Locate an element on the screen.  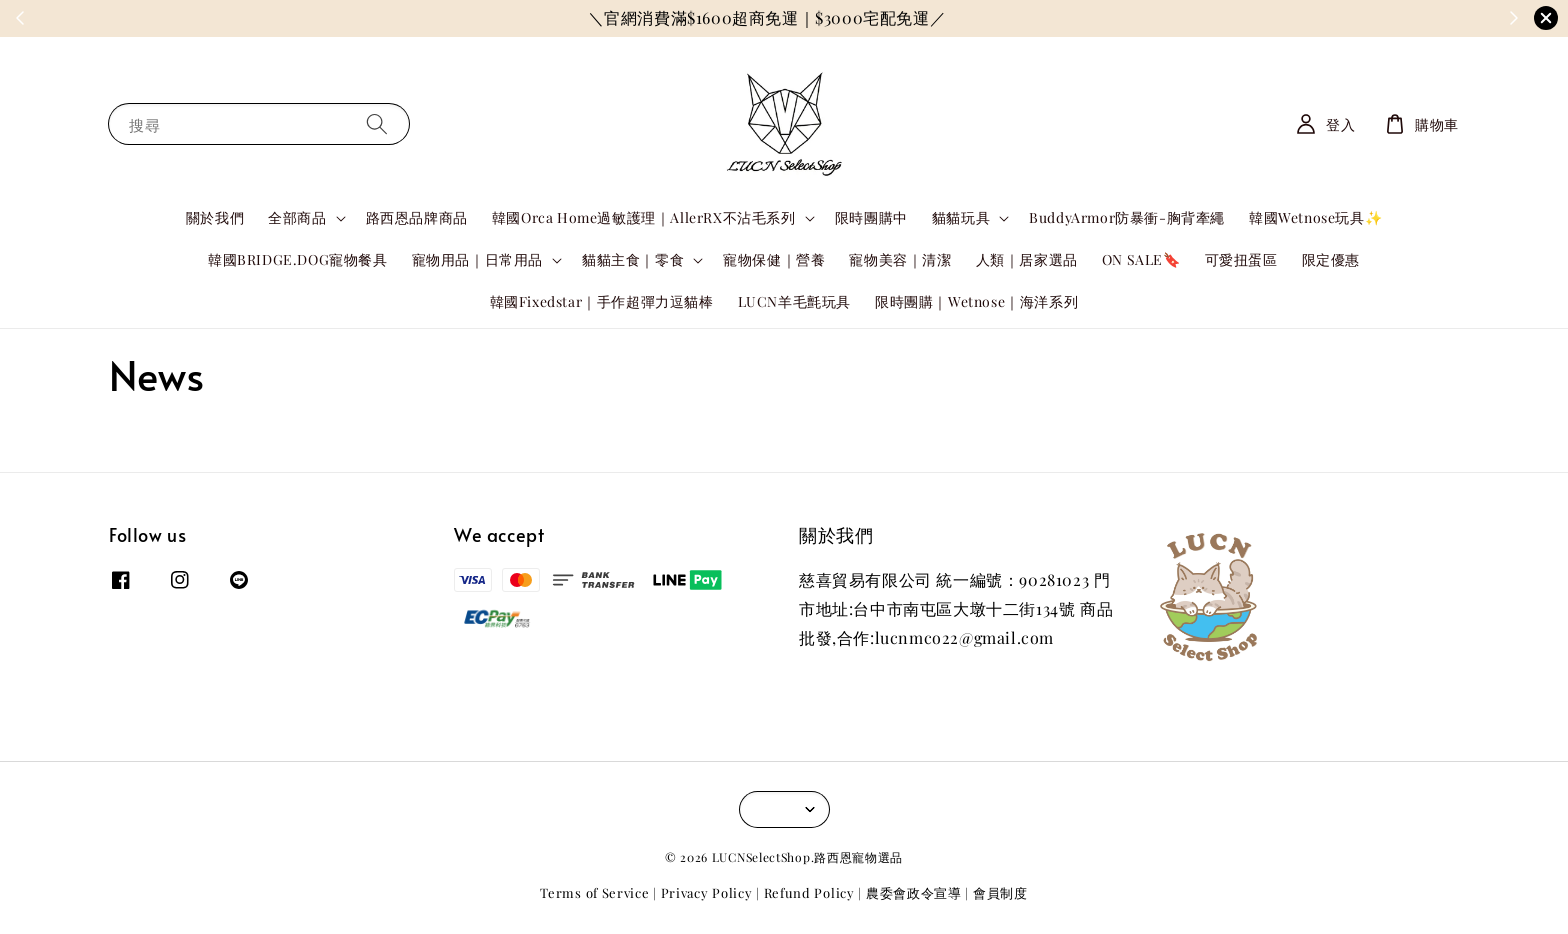
人類｜居家選品 is located at coordinates (1027, 259).